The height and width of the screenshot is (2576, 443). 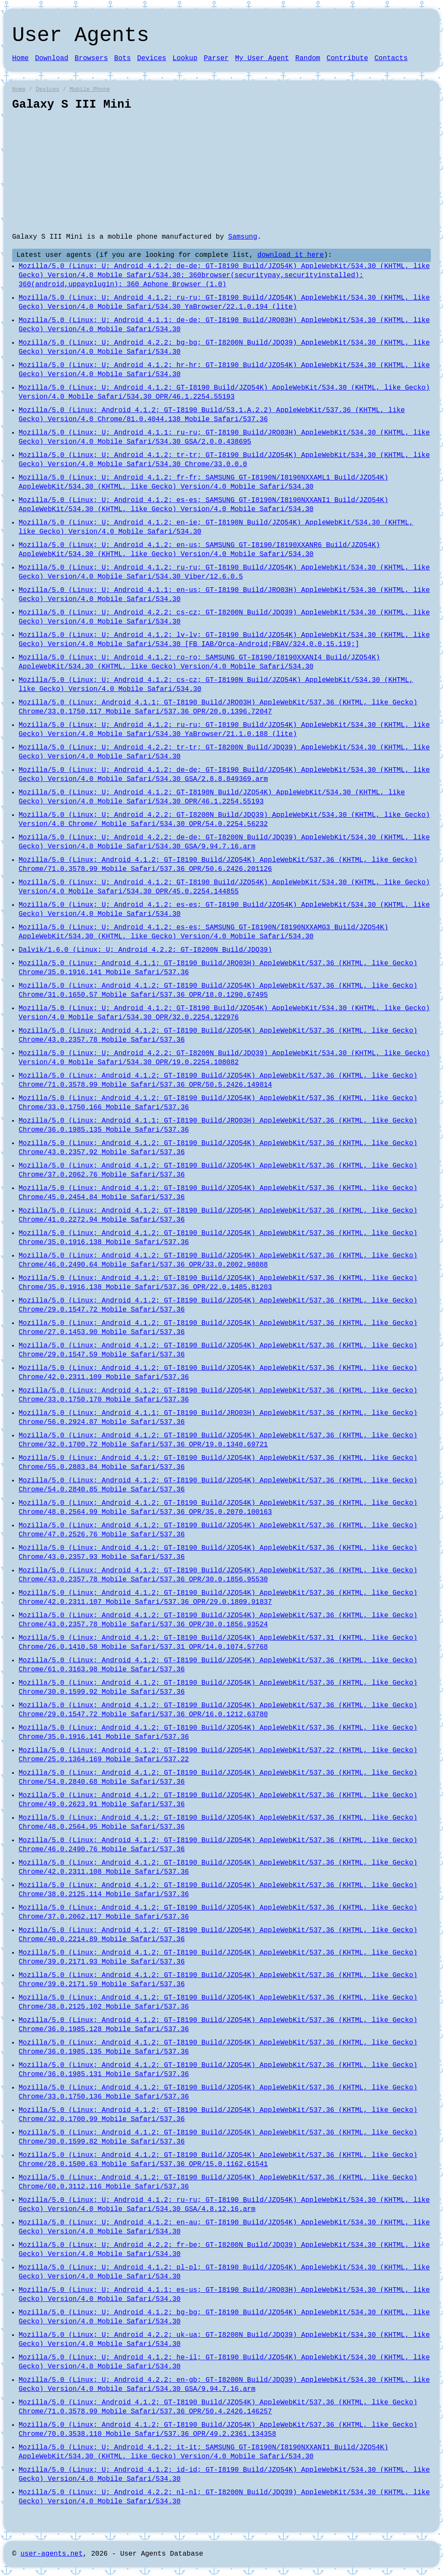 I want to click on Lookup, so click(x=185, y=58).